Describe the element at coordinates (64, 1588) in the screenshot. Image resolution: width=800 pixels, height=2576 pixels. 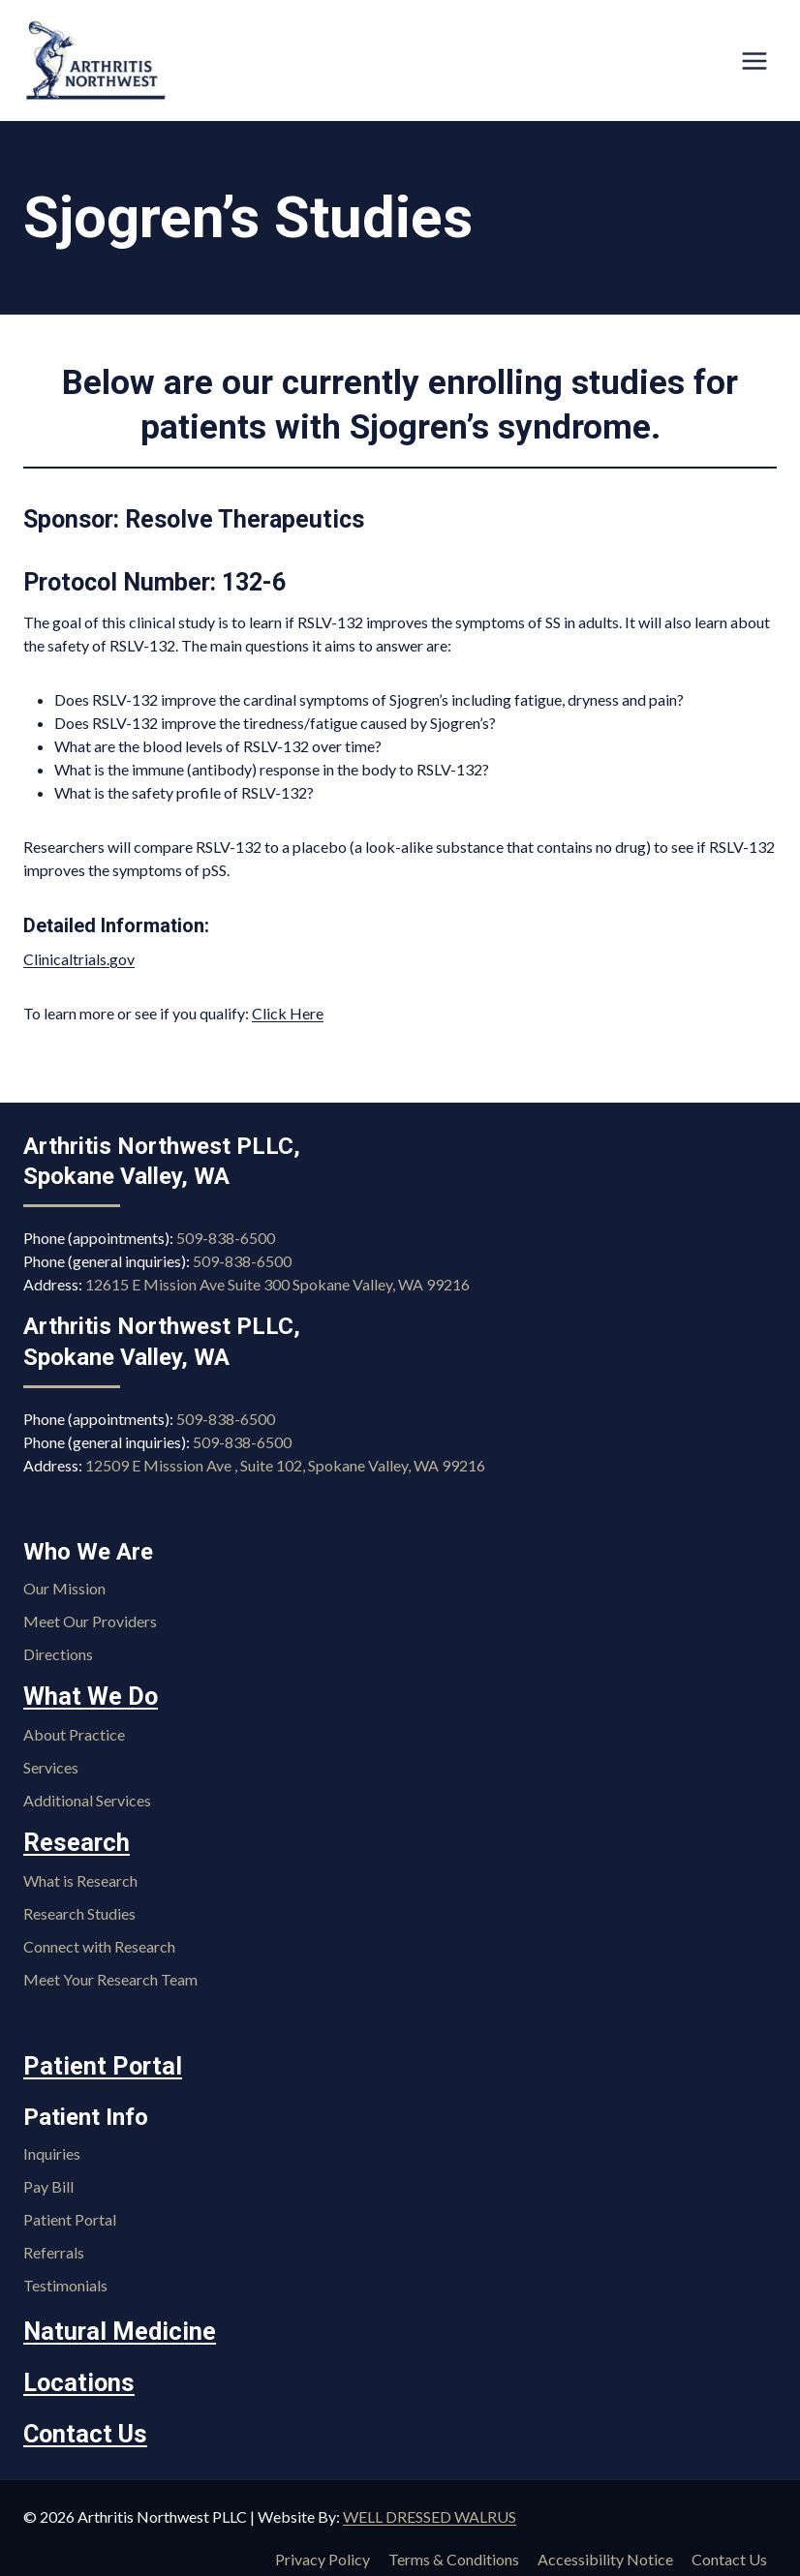
I see `Our Mission` at that location.